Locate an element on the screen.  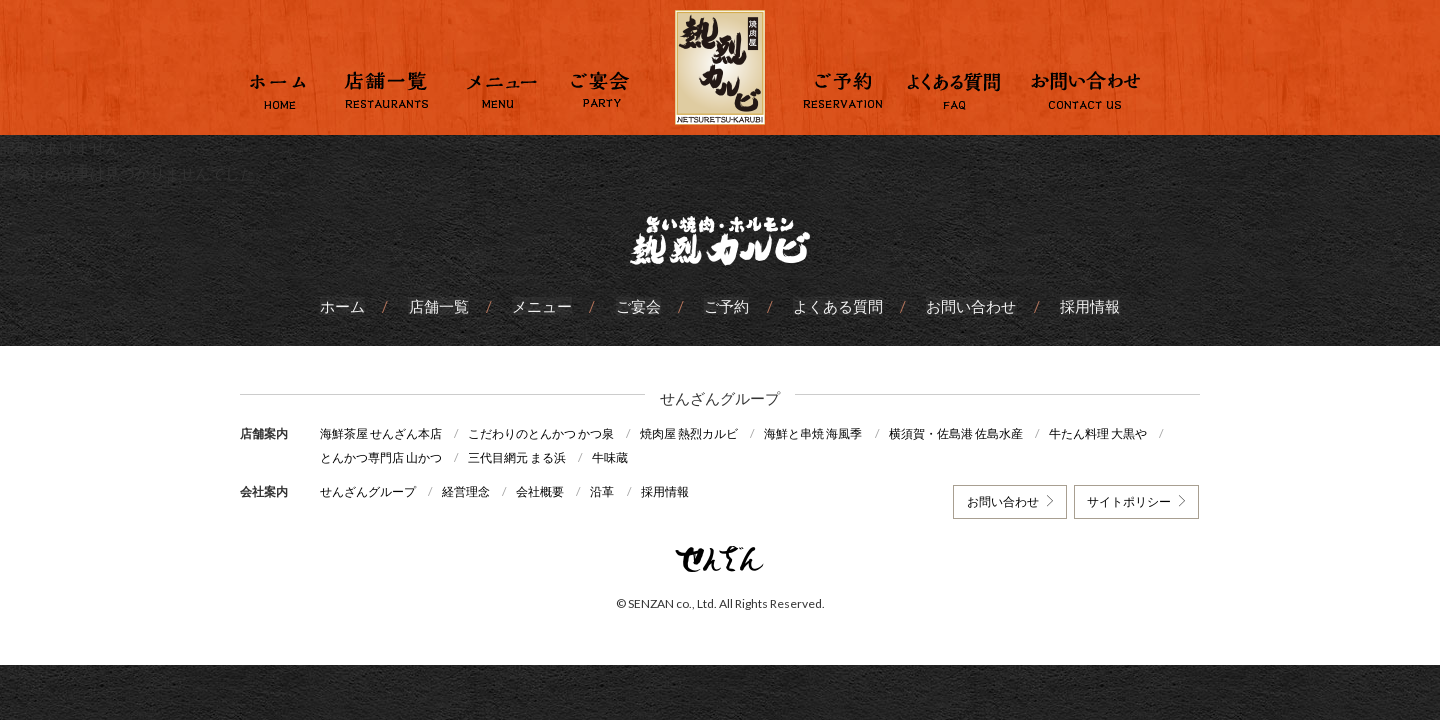
会社概要 is located at coordinates (542, 491).